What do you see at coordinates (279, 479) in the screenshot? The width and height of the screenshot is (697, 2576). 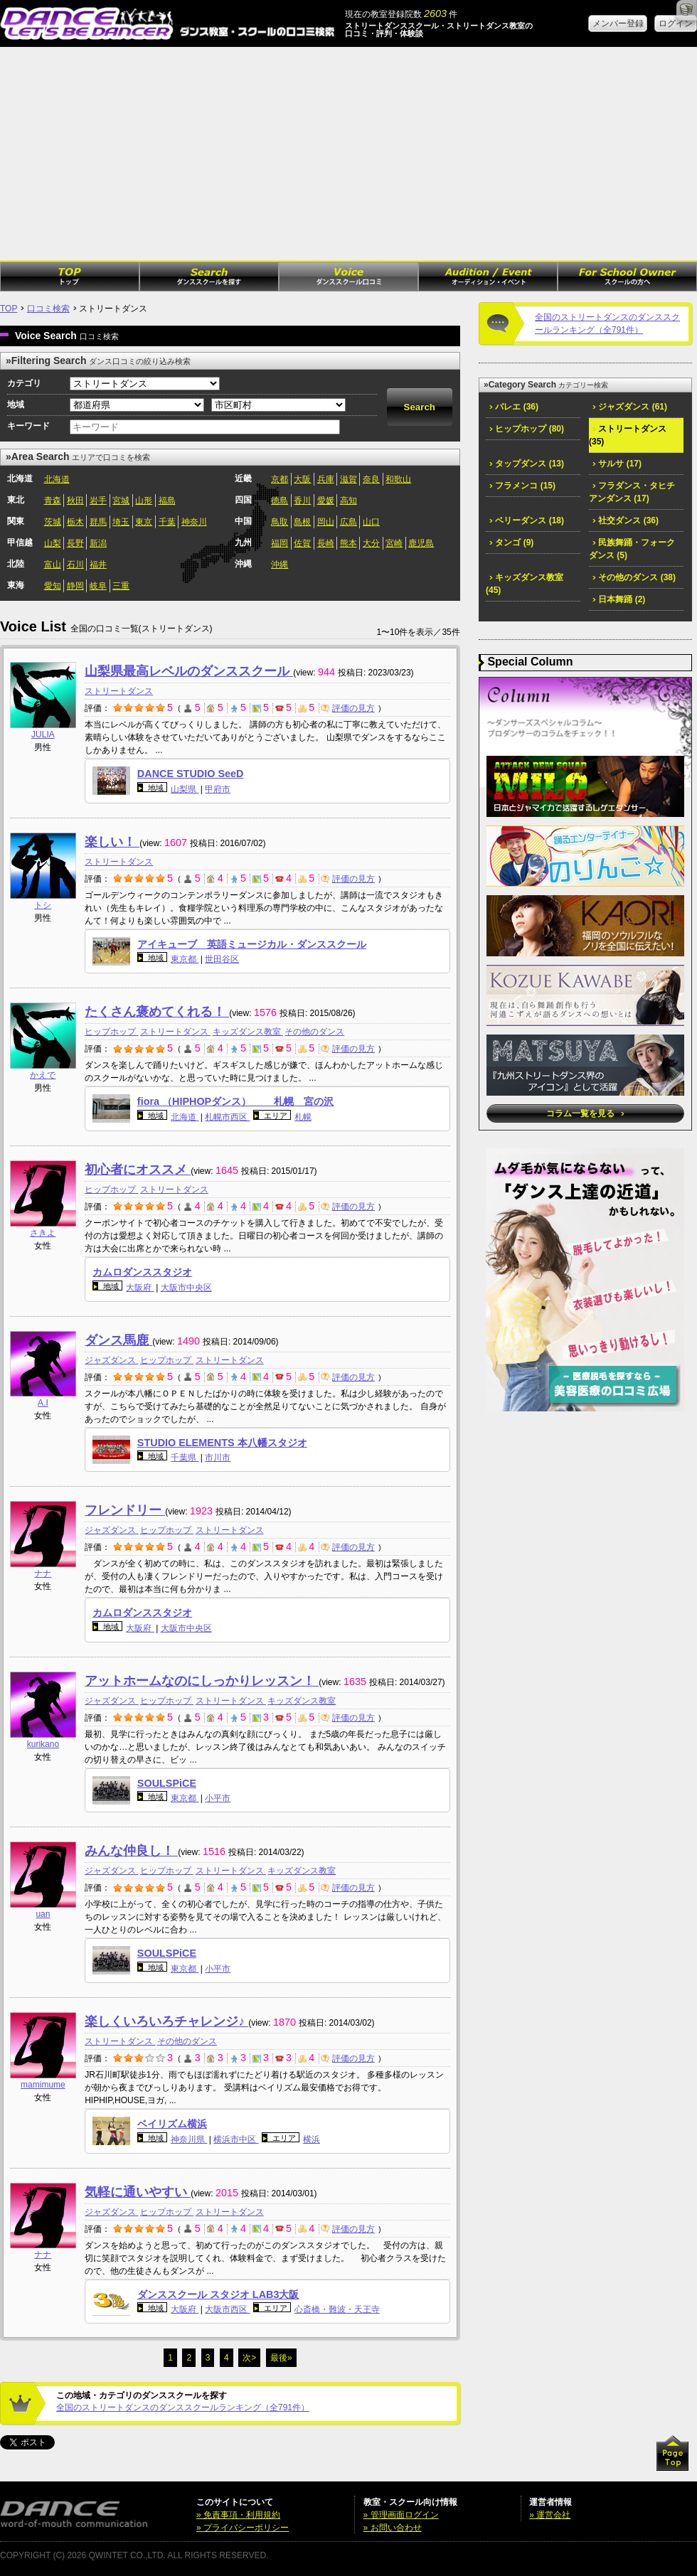 I see `京都` at bounding box center [279, 479].